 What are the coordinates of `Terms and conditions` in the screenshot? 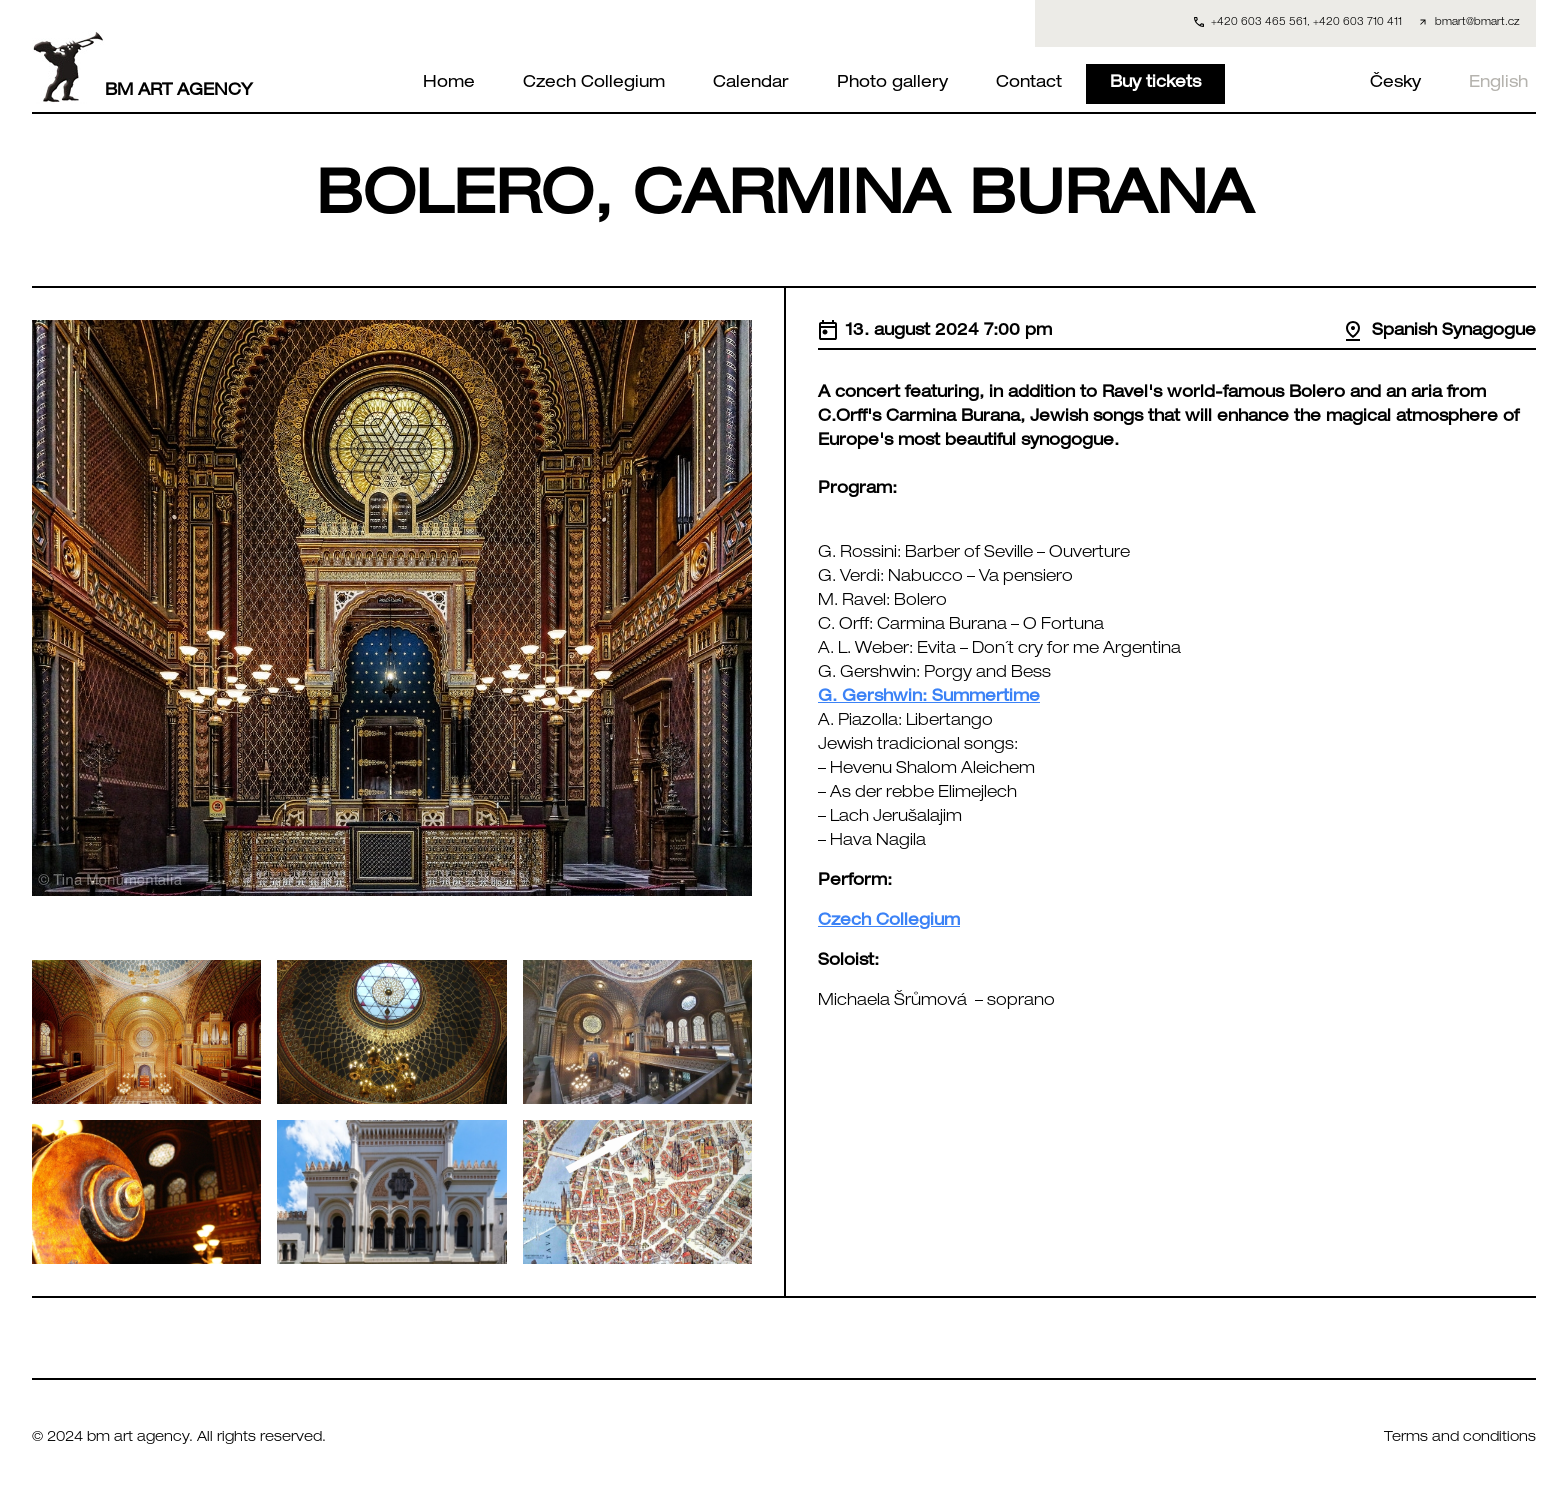 It's located at (1460, 1438).